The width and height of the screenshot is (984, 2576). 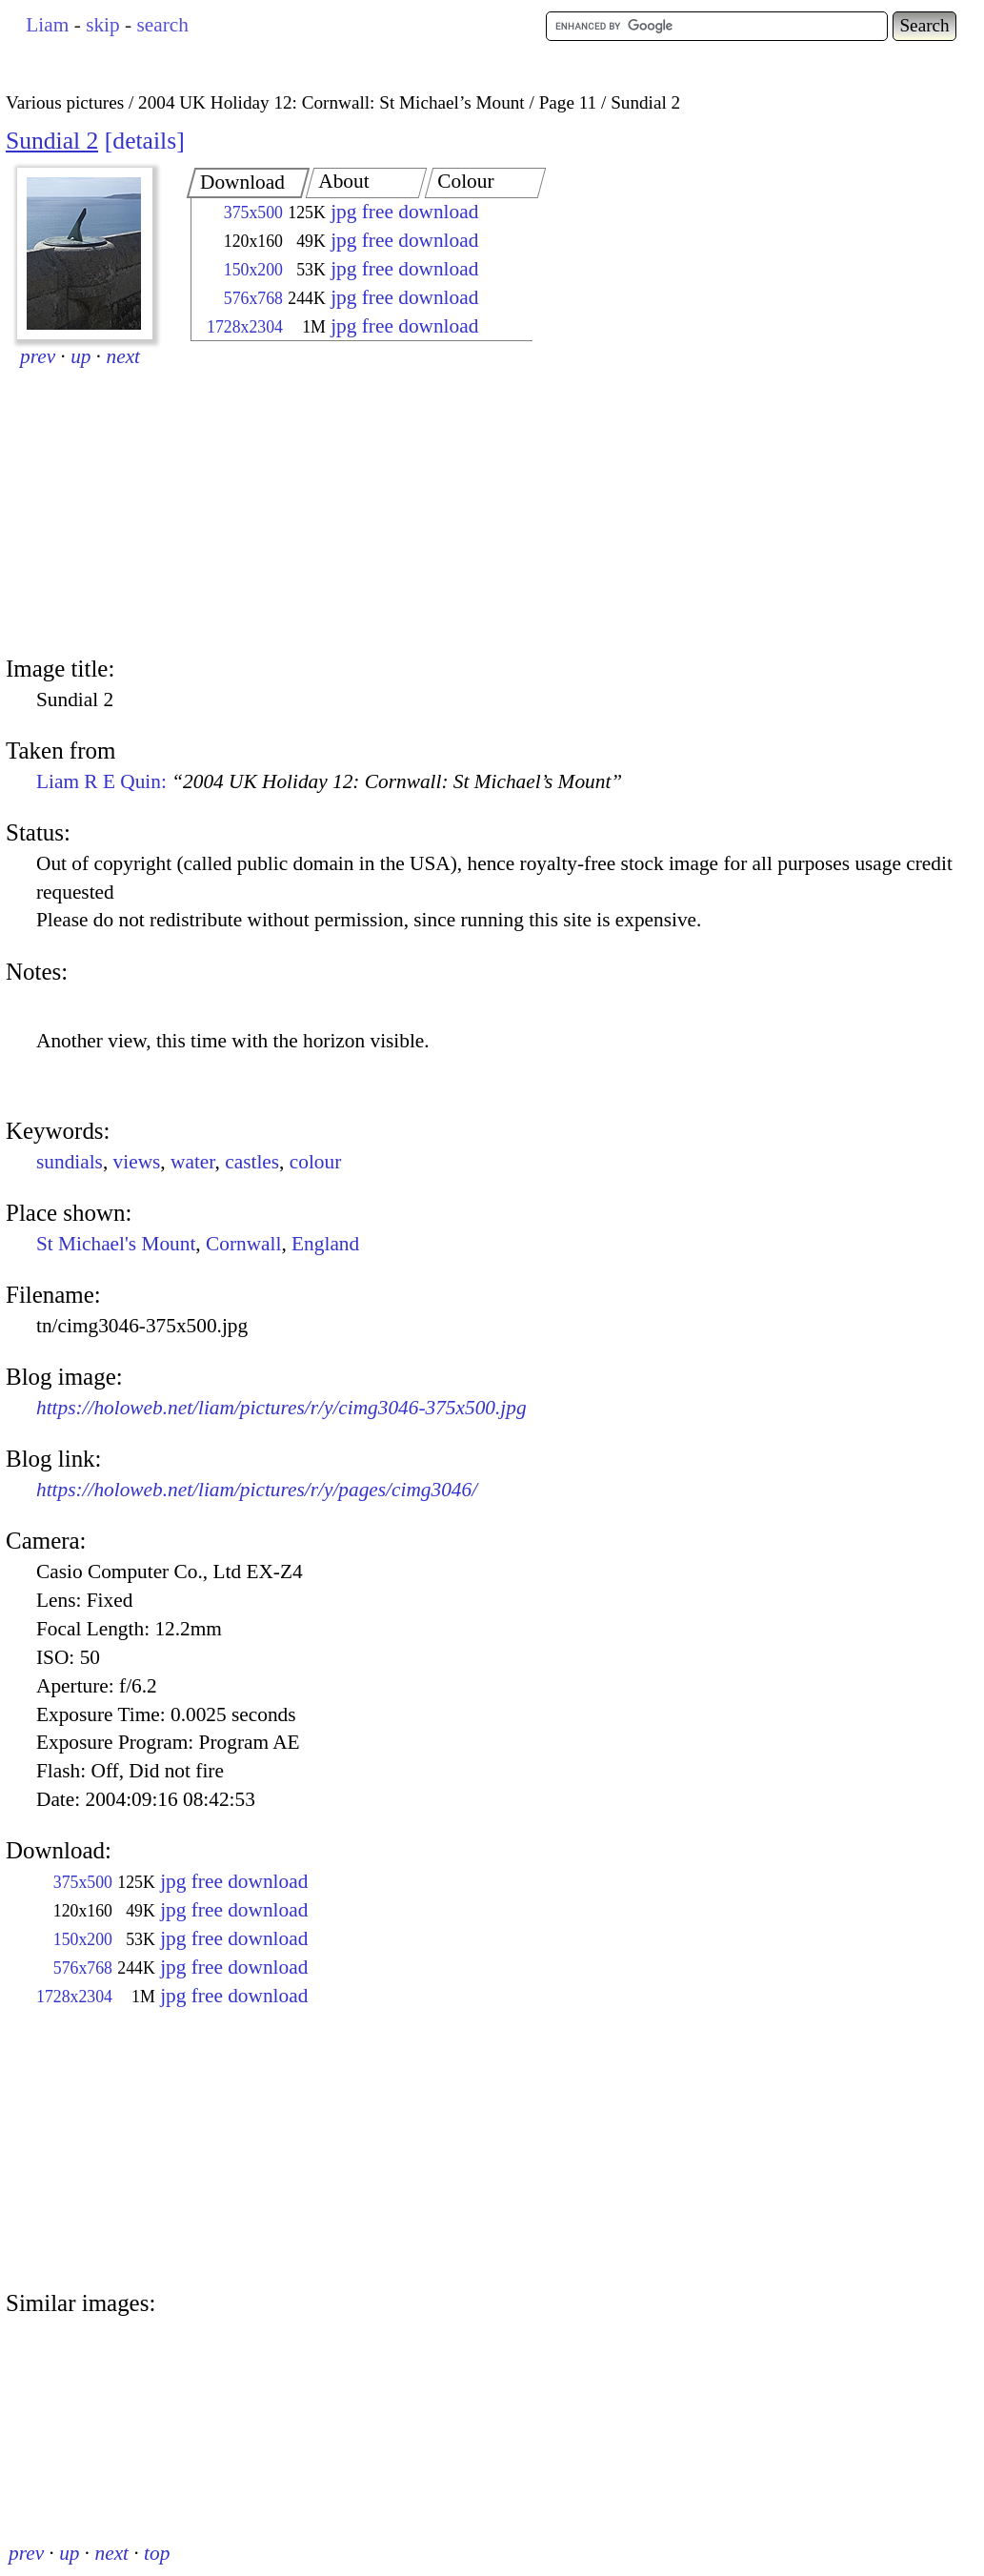 I want to click on details, so click(x=144, y=140).